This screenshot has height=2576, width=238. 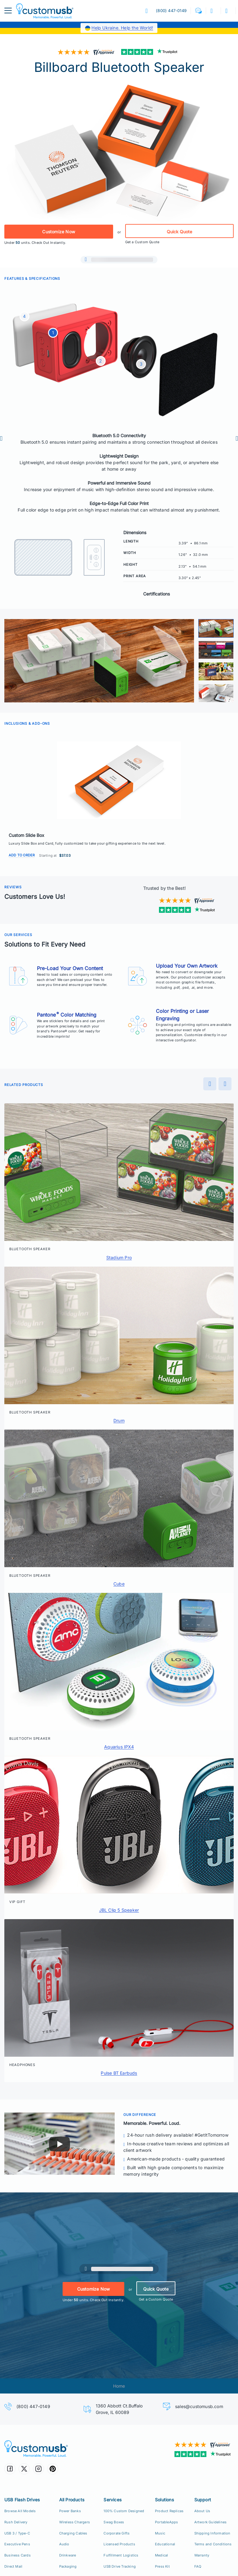 I want to click on Wireless Chargers [Custom Wireless Qi Chargers], so click(x=74, y=2522).